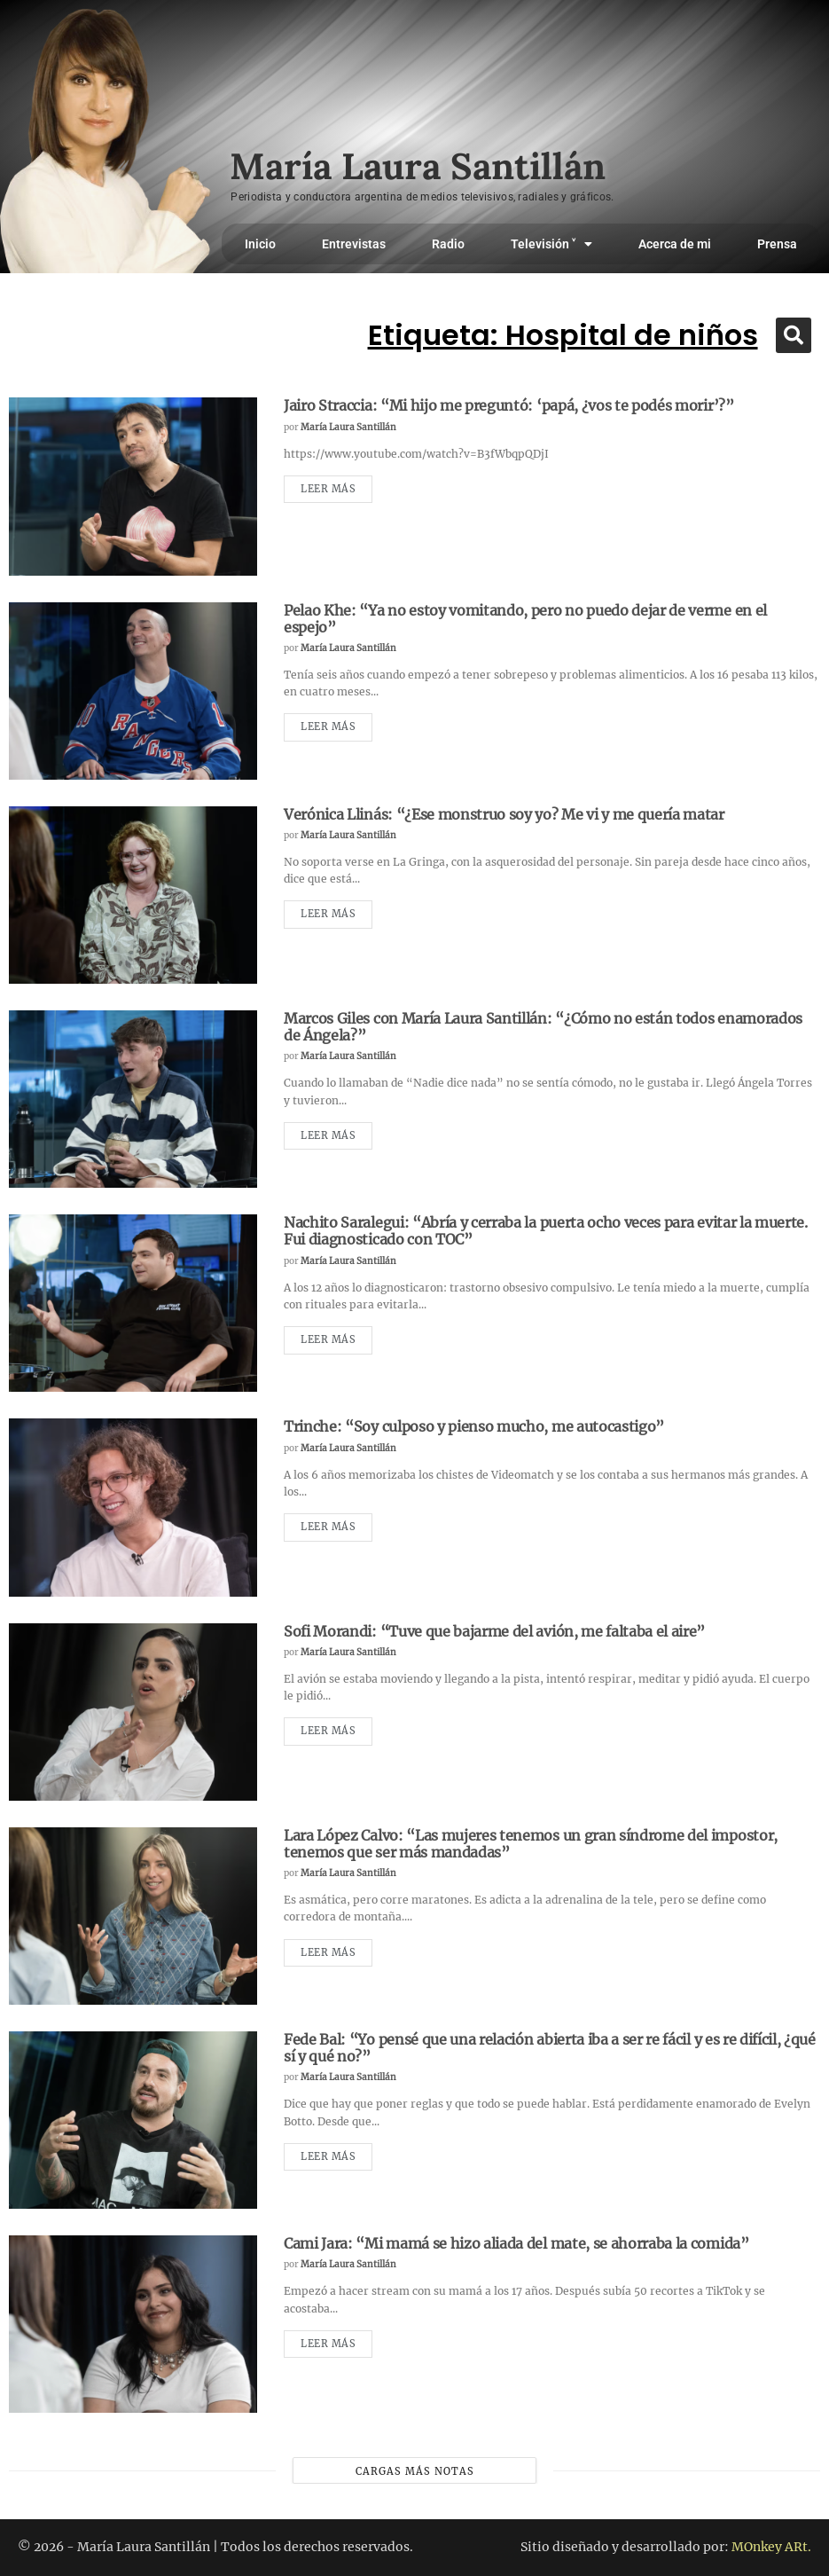 The height and width of the screenshot is (2576, 829). What do you see at coordinates (543, 1026) in the screenshot?
I see `Marcos Giles con María Laura Santillán: “¿Cómo no están todos enamorados de Ángela?”` at bounding box center [543, 1026].